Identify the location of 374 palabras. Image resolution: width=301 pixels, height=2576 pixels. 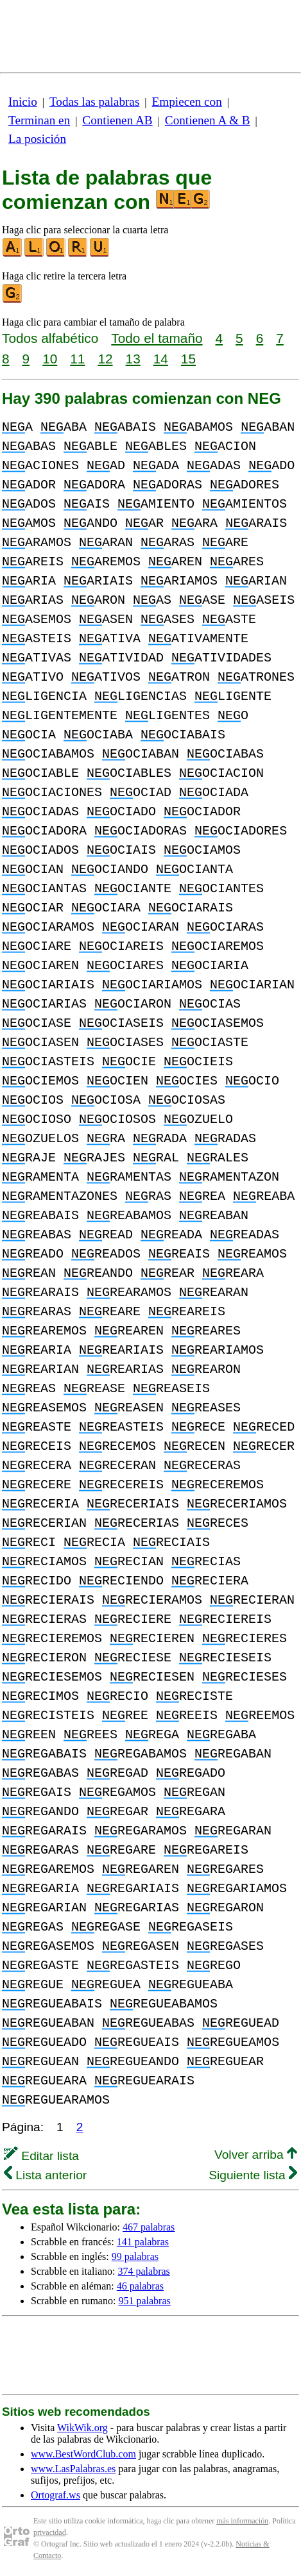
(144, 2271).